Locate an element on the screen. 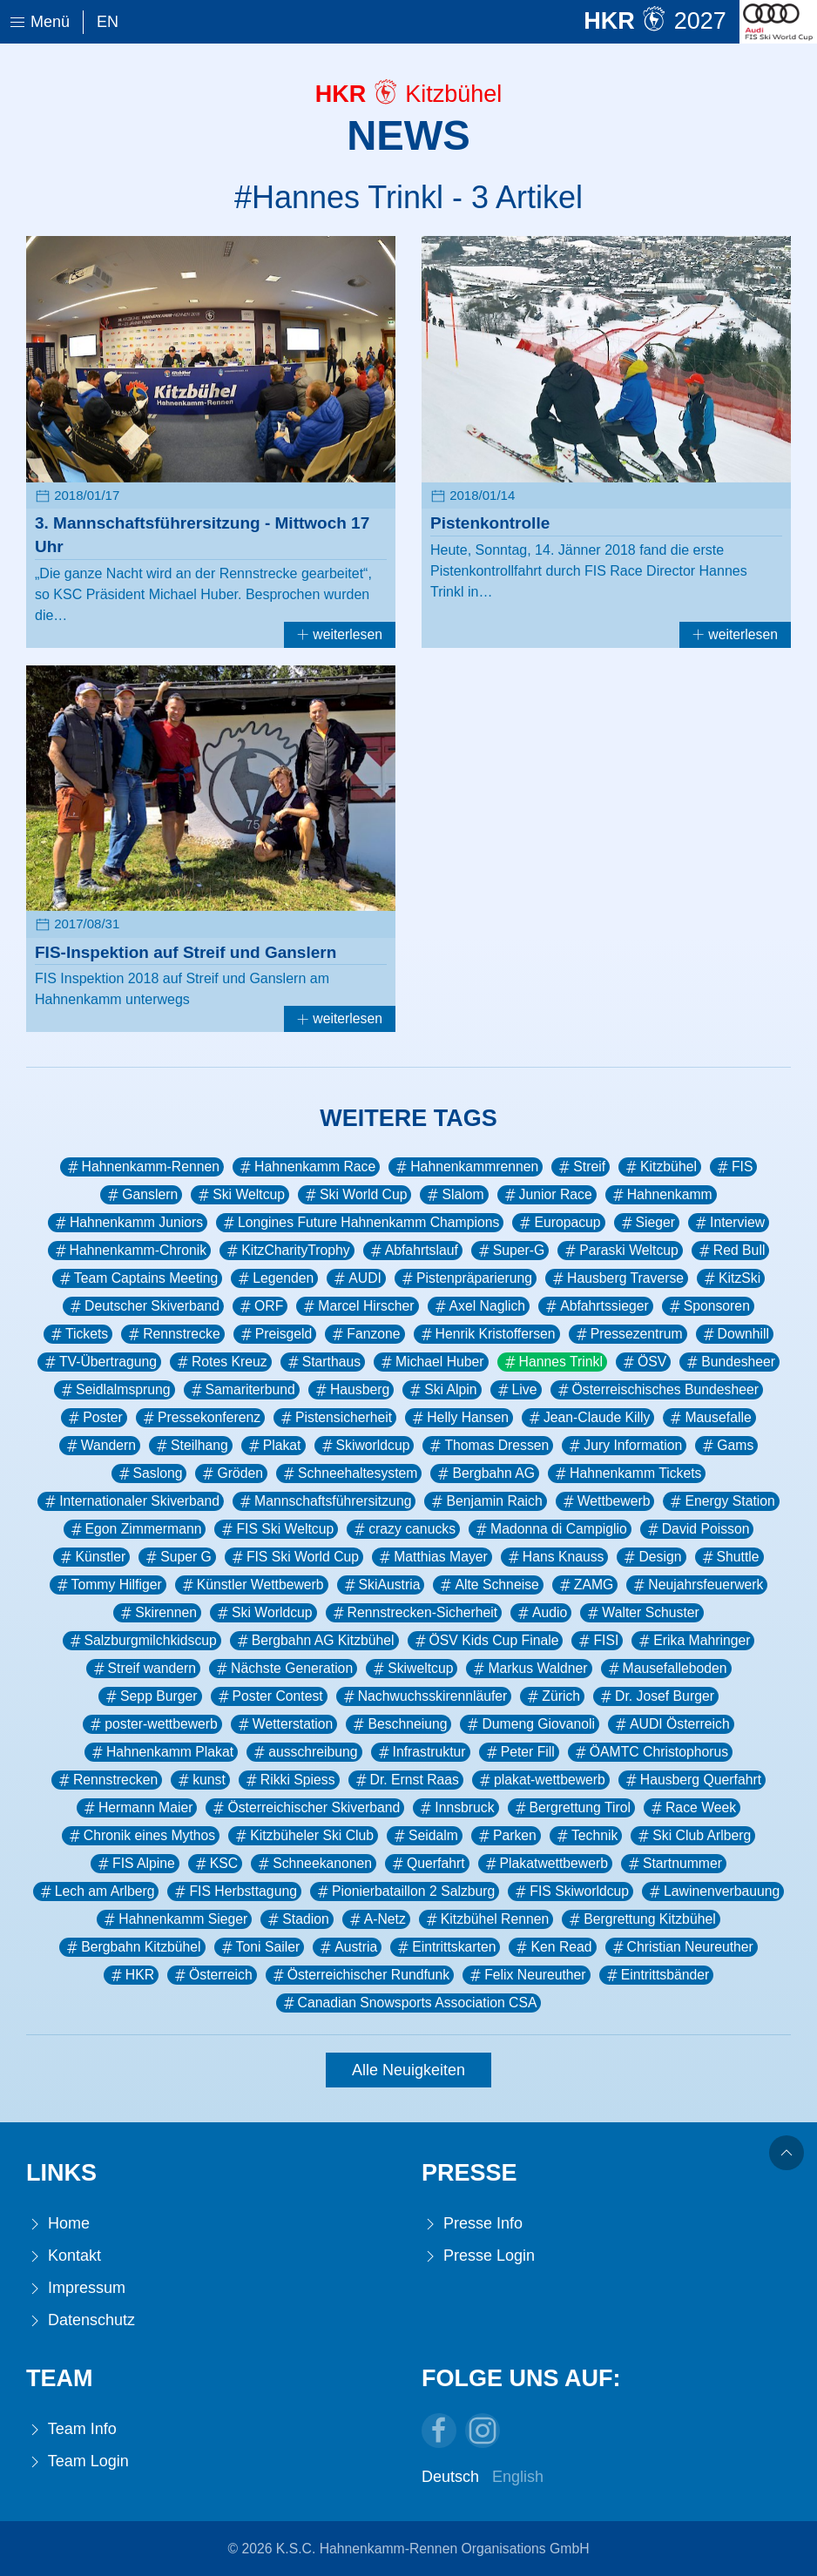 The image size is (817, 2576). Marcel Hirscher is located at coordinates (357, 1306).